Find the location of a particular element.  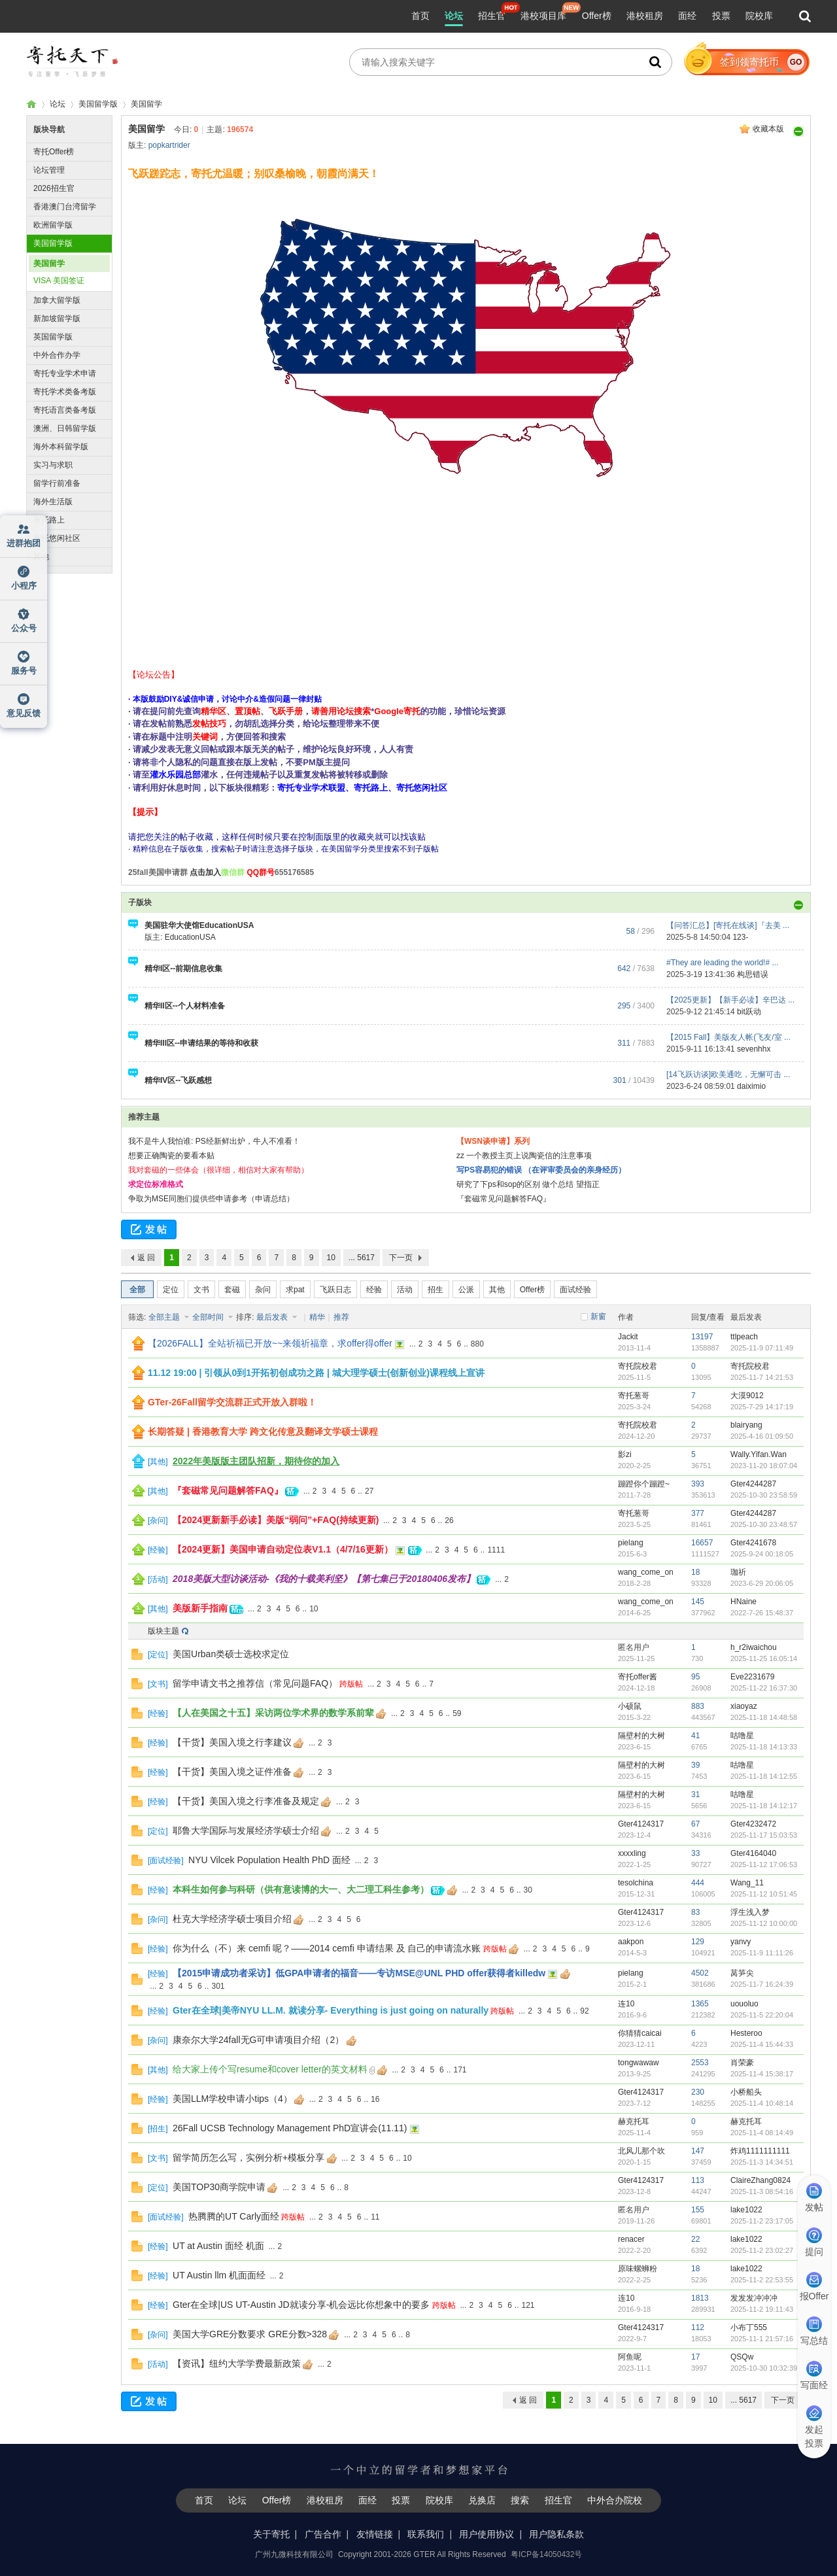

耶鲁大学国际与发展经济学硕士介绍 is located at coordinates (246, 1830).